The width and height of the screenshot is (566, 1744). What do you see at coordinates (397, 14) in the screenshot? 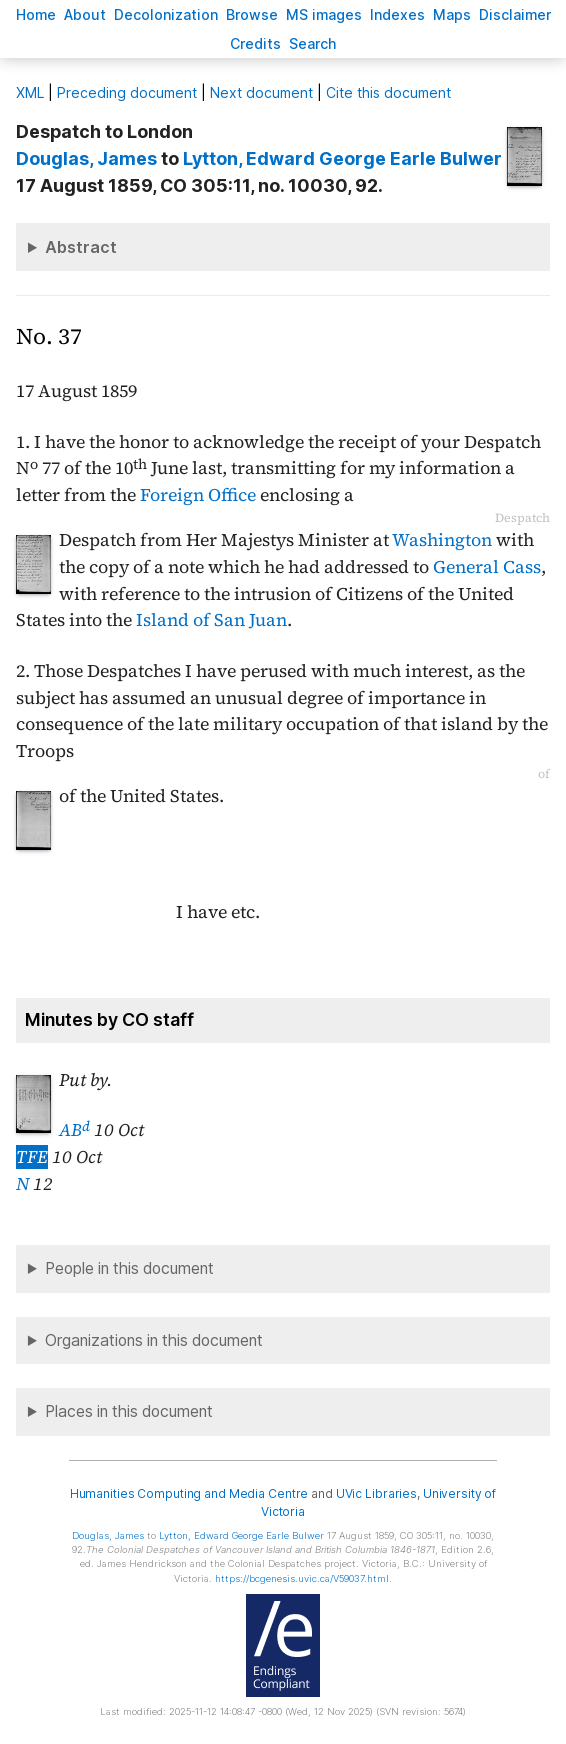
I see `Indees` at bounding box center [397, 14].